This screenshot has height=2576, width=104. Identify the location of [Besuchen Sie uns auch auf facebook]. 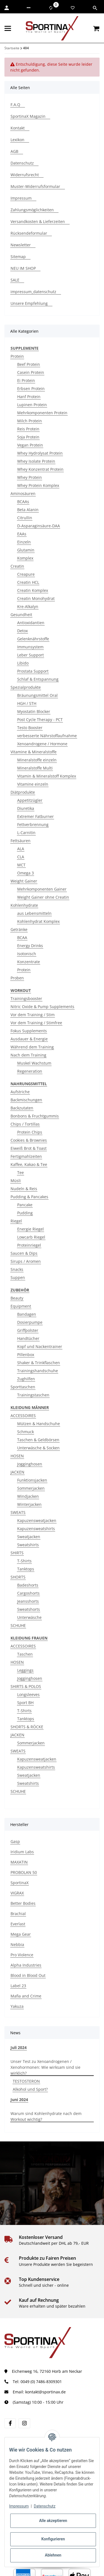
(10, 2423).